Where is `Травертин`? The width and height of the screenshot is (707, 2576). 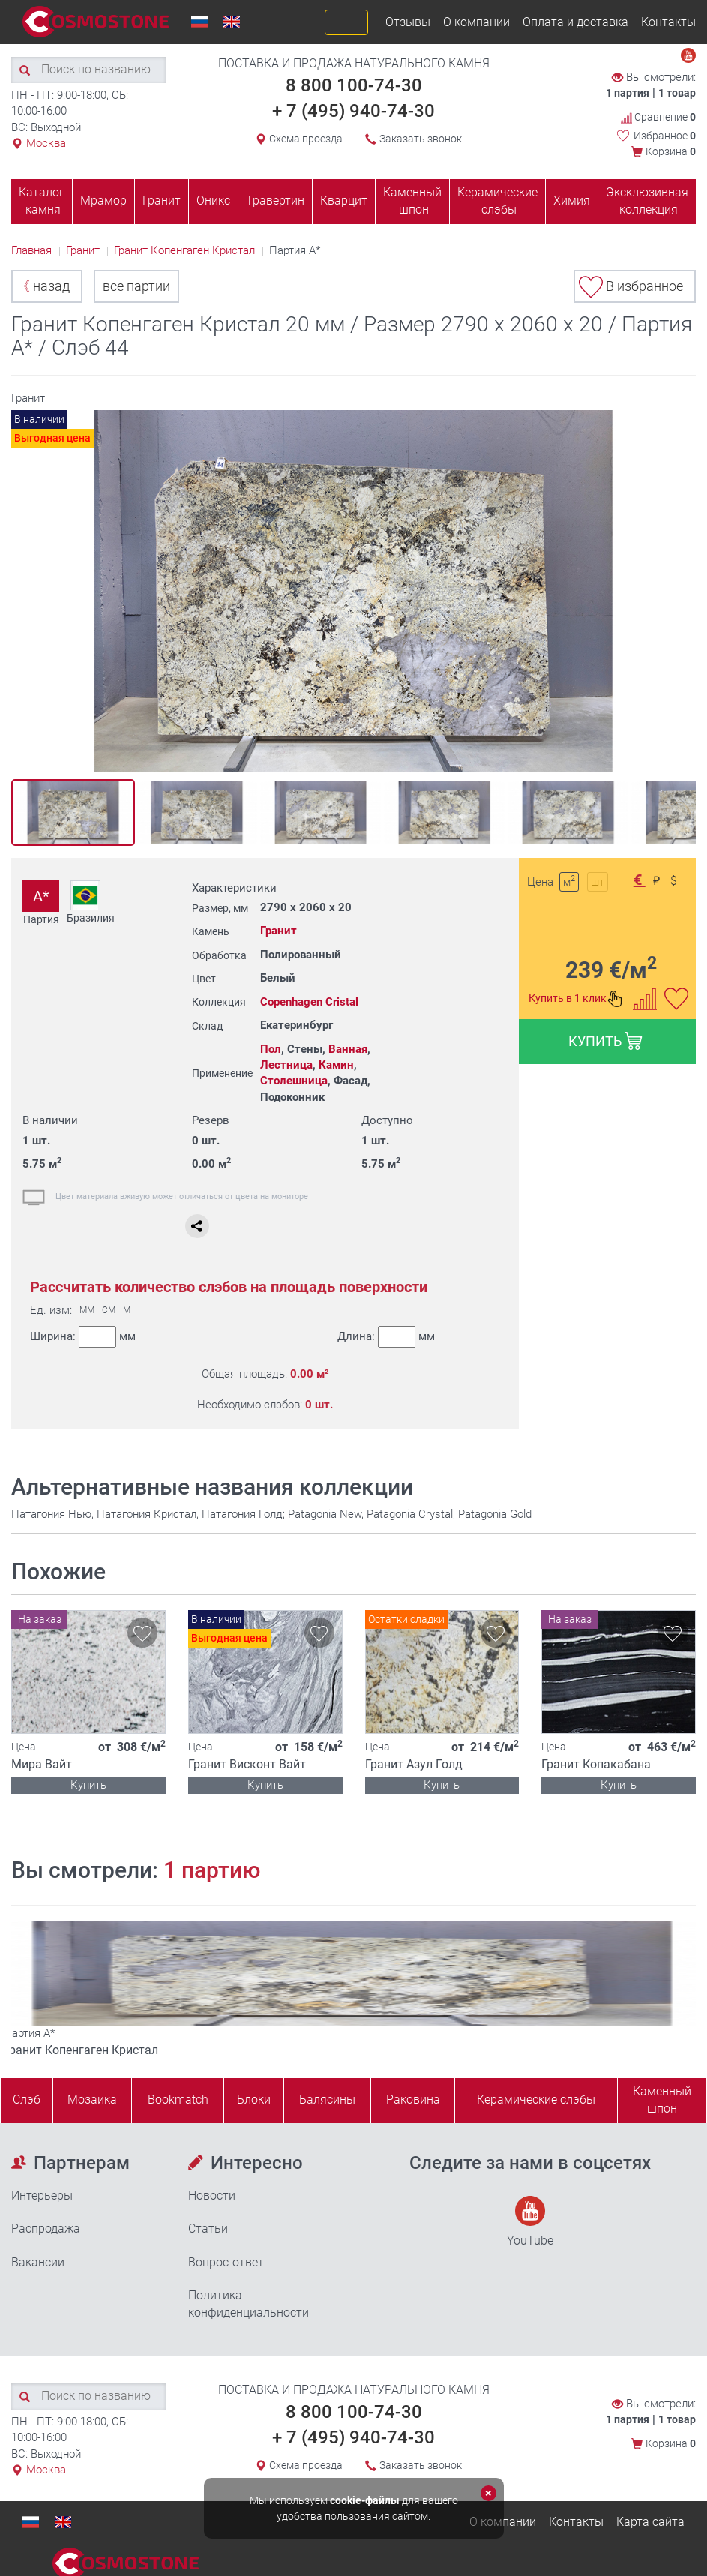 Травертин is located at coordinates (275, 200).